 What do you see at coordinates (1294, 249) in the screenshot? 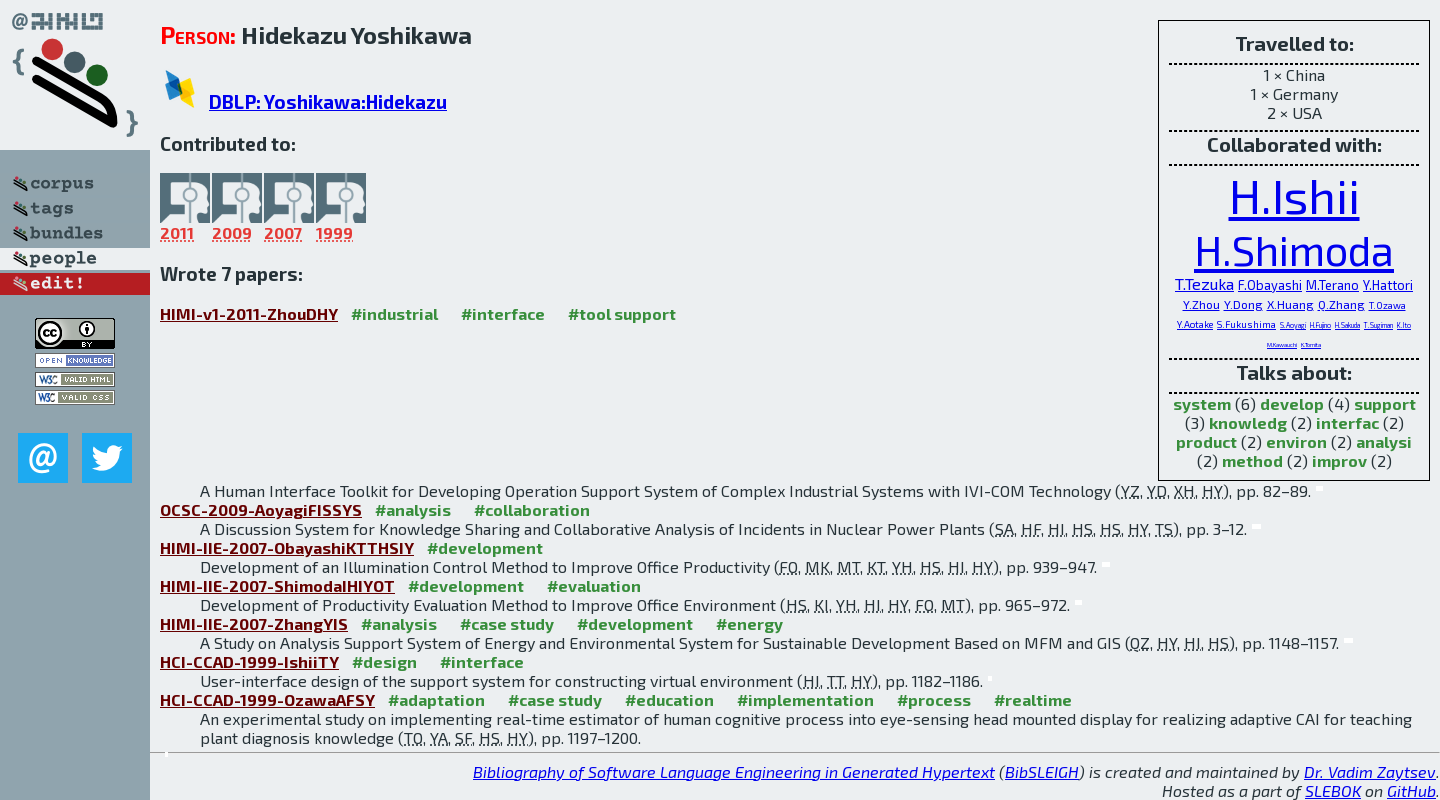
I see `H.Shimoda` at bounding box center [1294, 249].